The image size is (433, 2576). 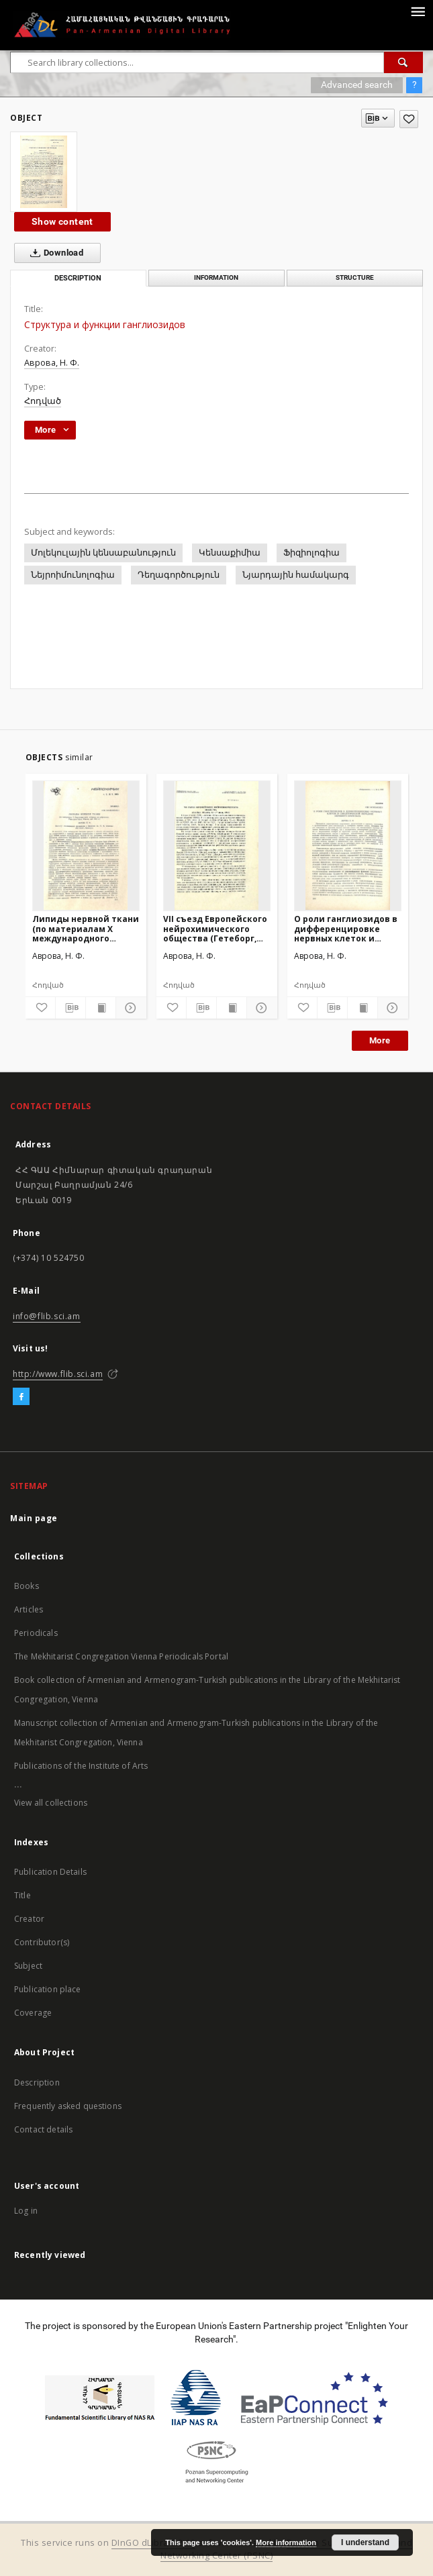 I want to click on Publications of the Institute of Arts, so click(x=81, y=1765).